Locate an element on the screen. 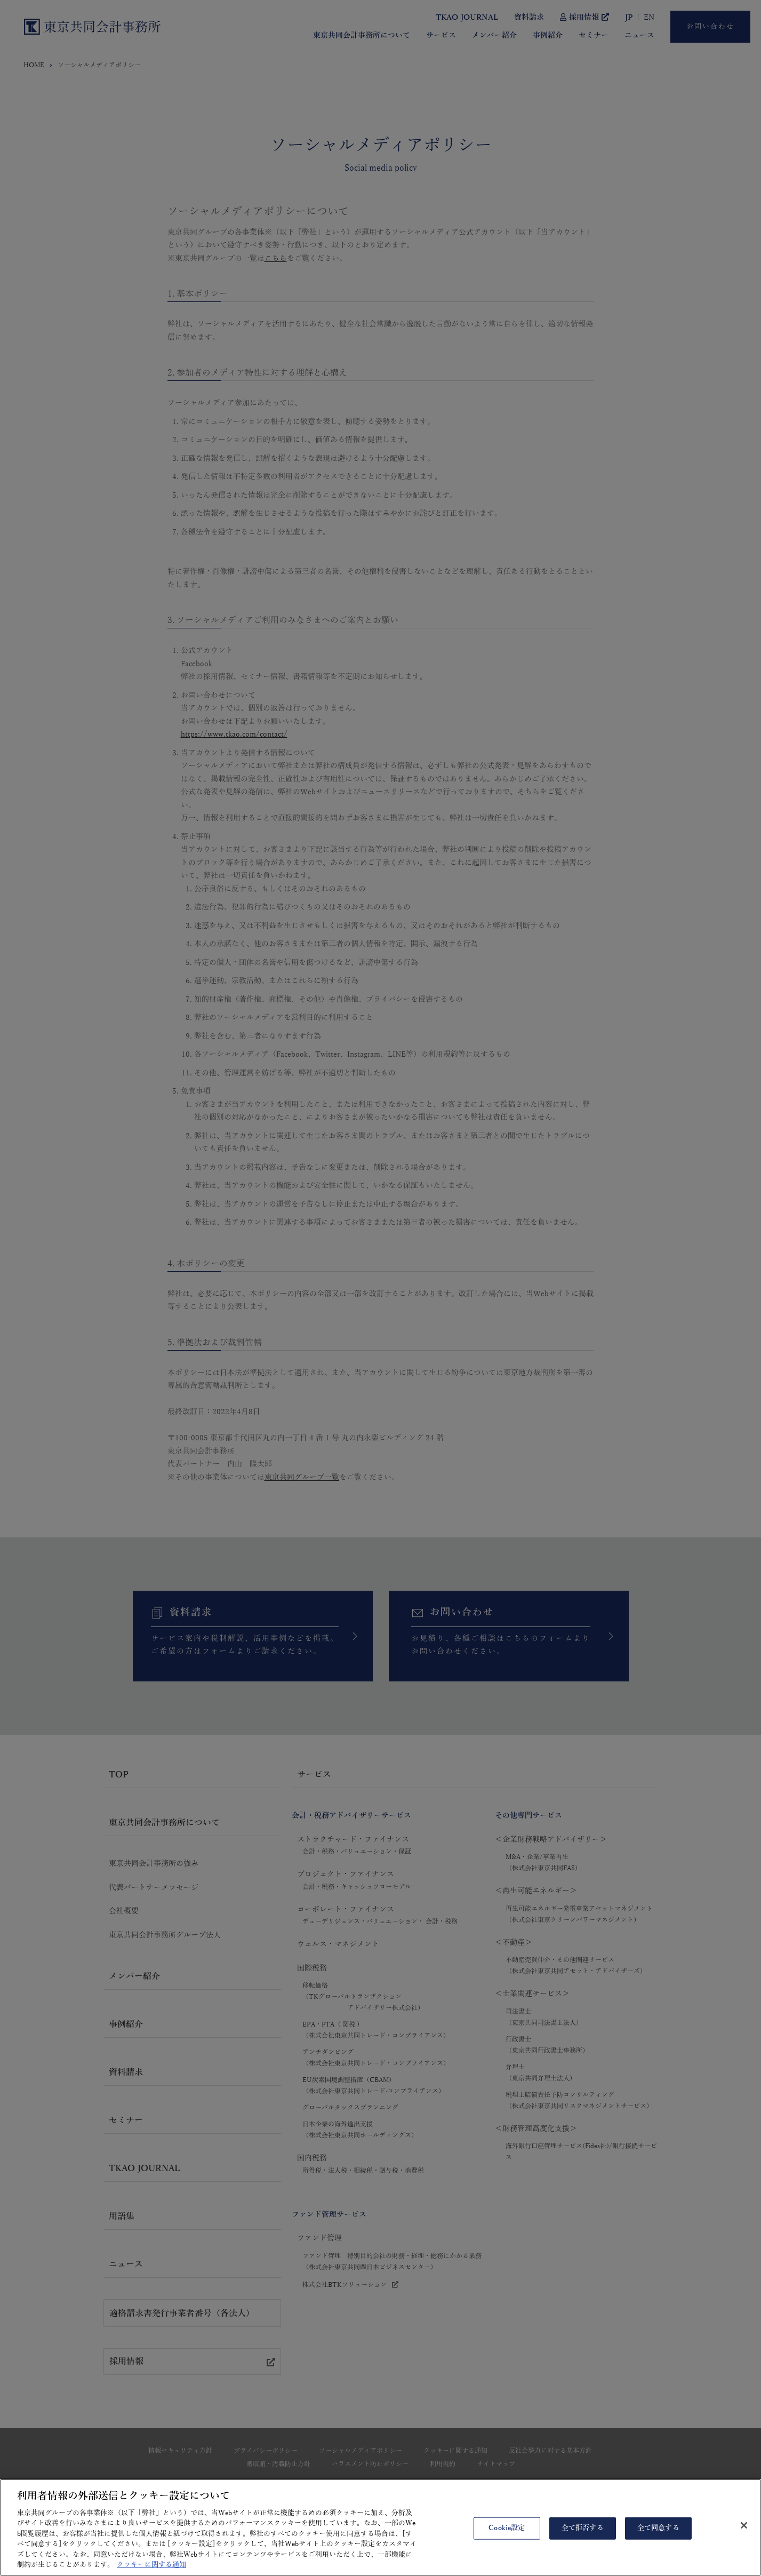 Image resolution: width=761 pixels, height=2576 pixels. Cookie設定 is located at coordinates (506, 2537).